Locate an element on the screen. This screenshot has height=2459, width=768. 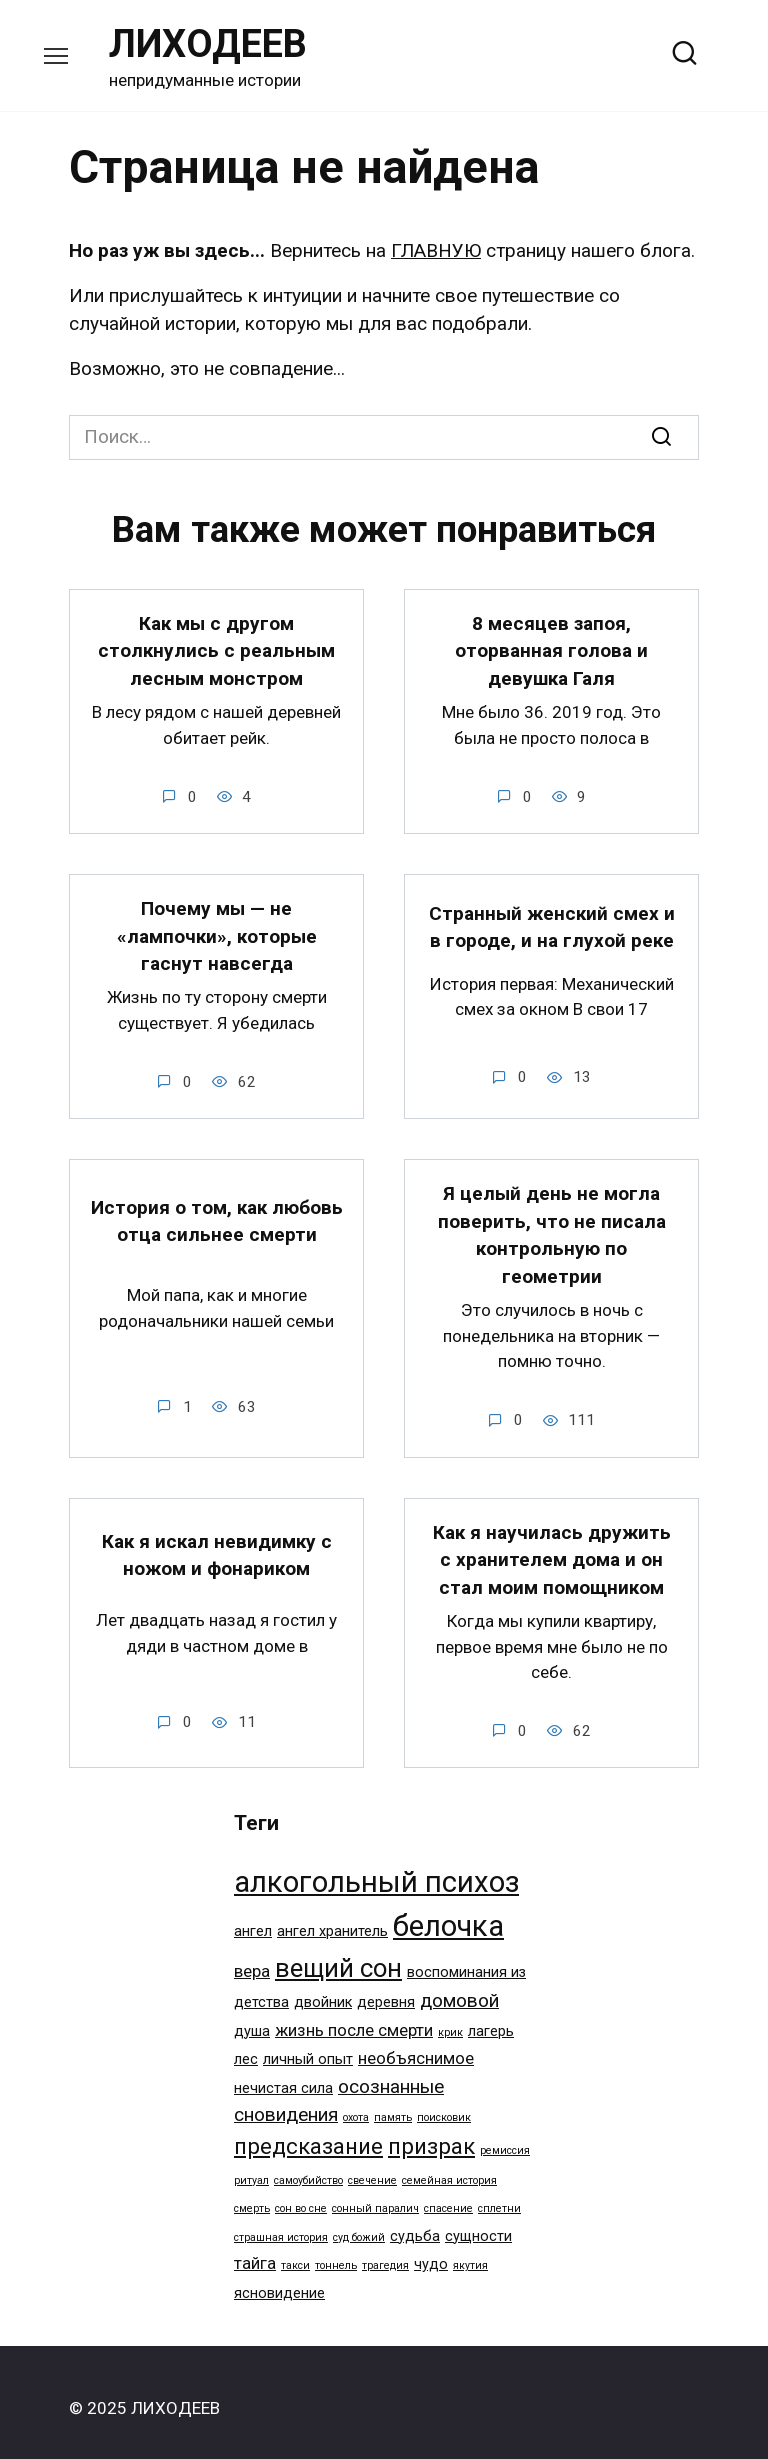
судьба [судьба (2 элемента)] is located at coordinates (415, 2223).